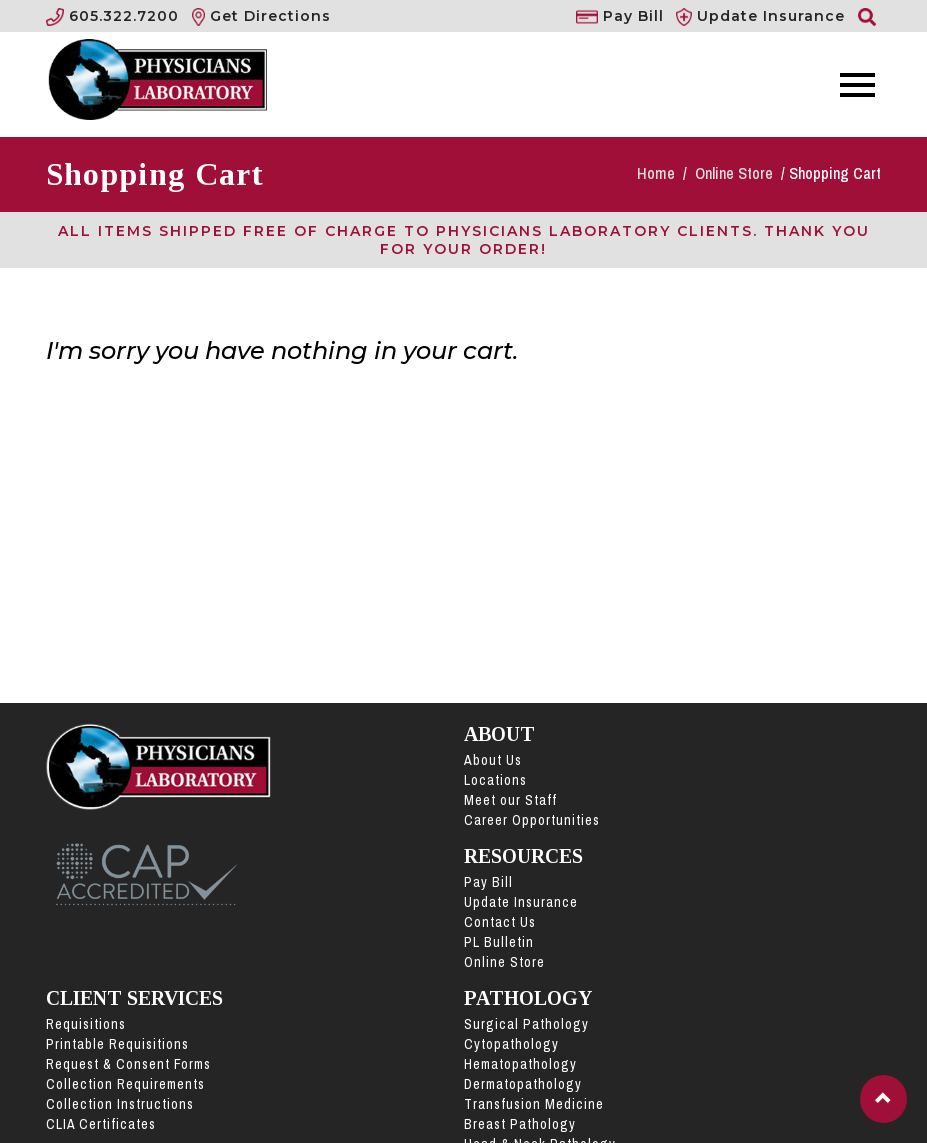 The width and height of the screenshot is (927, 1143). I want to click on Transfusion Medicine, so click(534, 1104).